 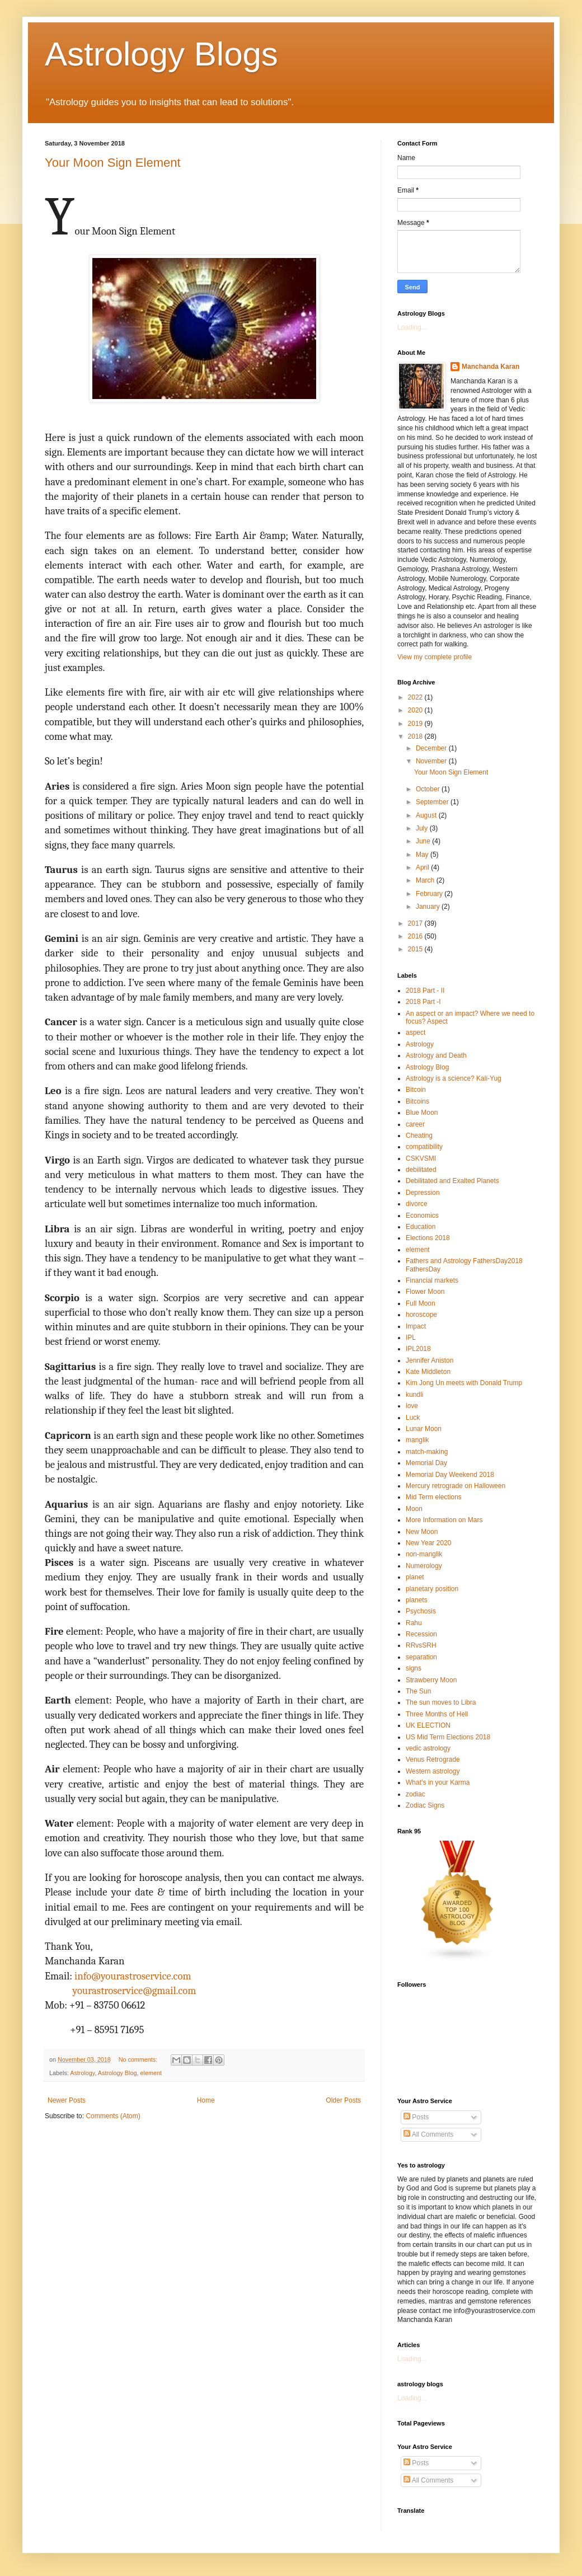 I want to click on Your Moon Sign Element, so click(x=113, y=163).